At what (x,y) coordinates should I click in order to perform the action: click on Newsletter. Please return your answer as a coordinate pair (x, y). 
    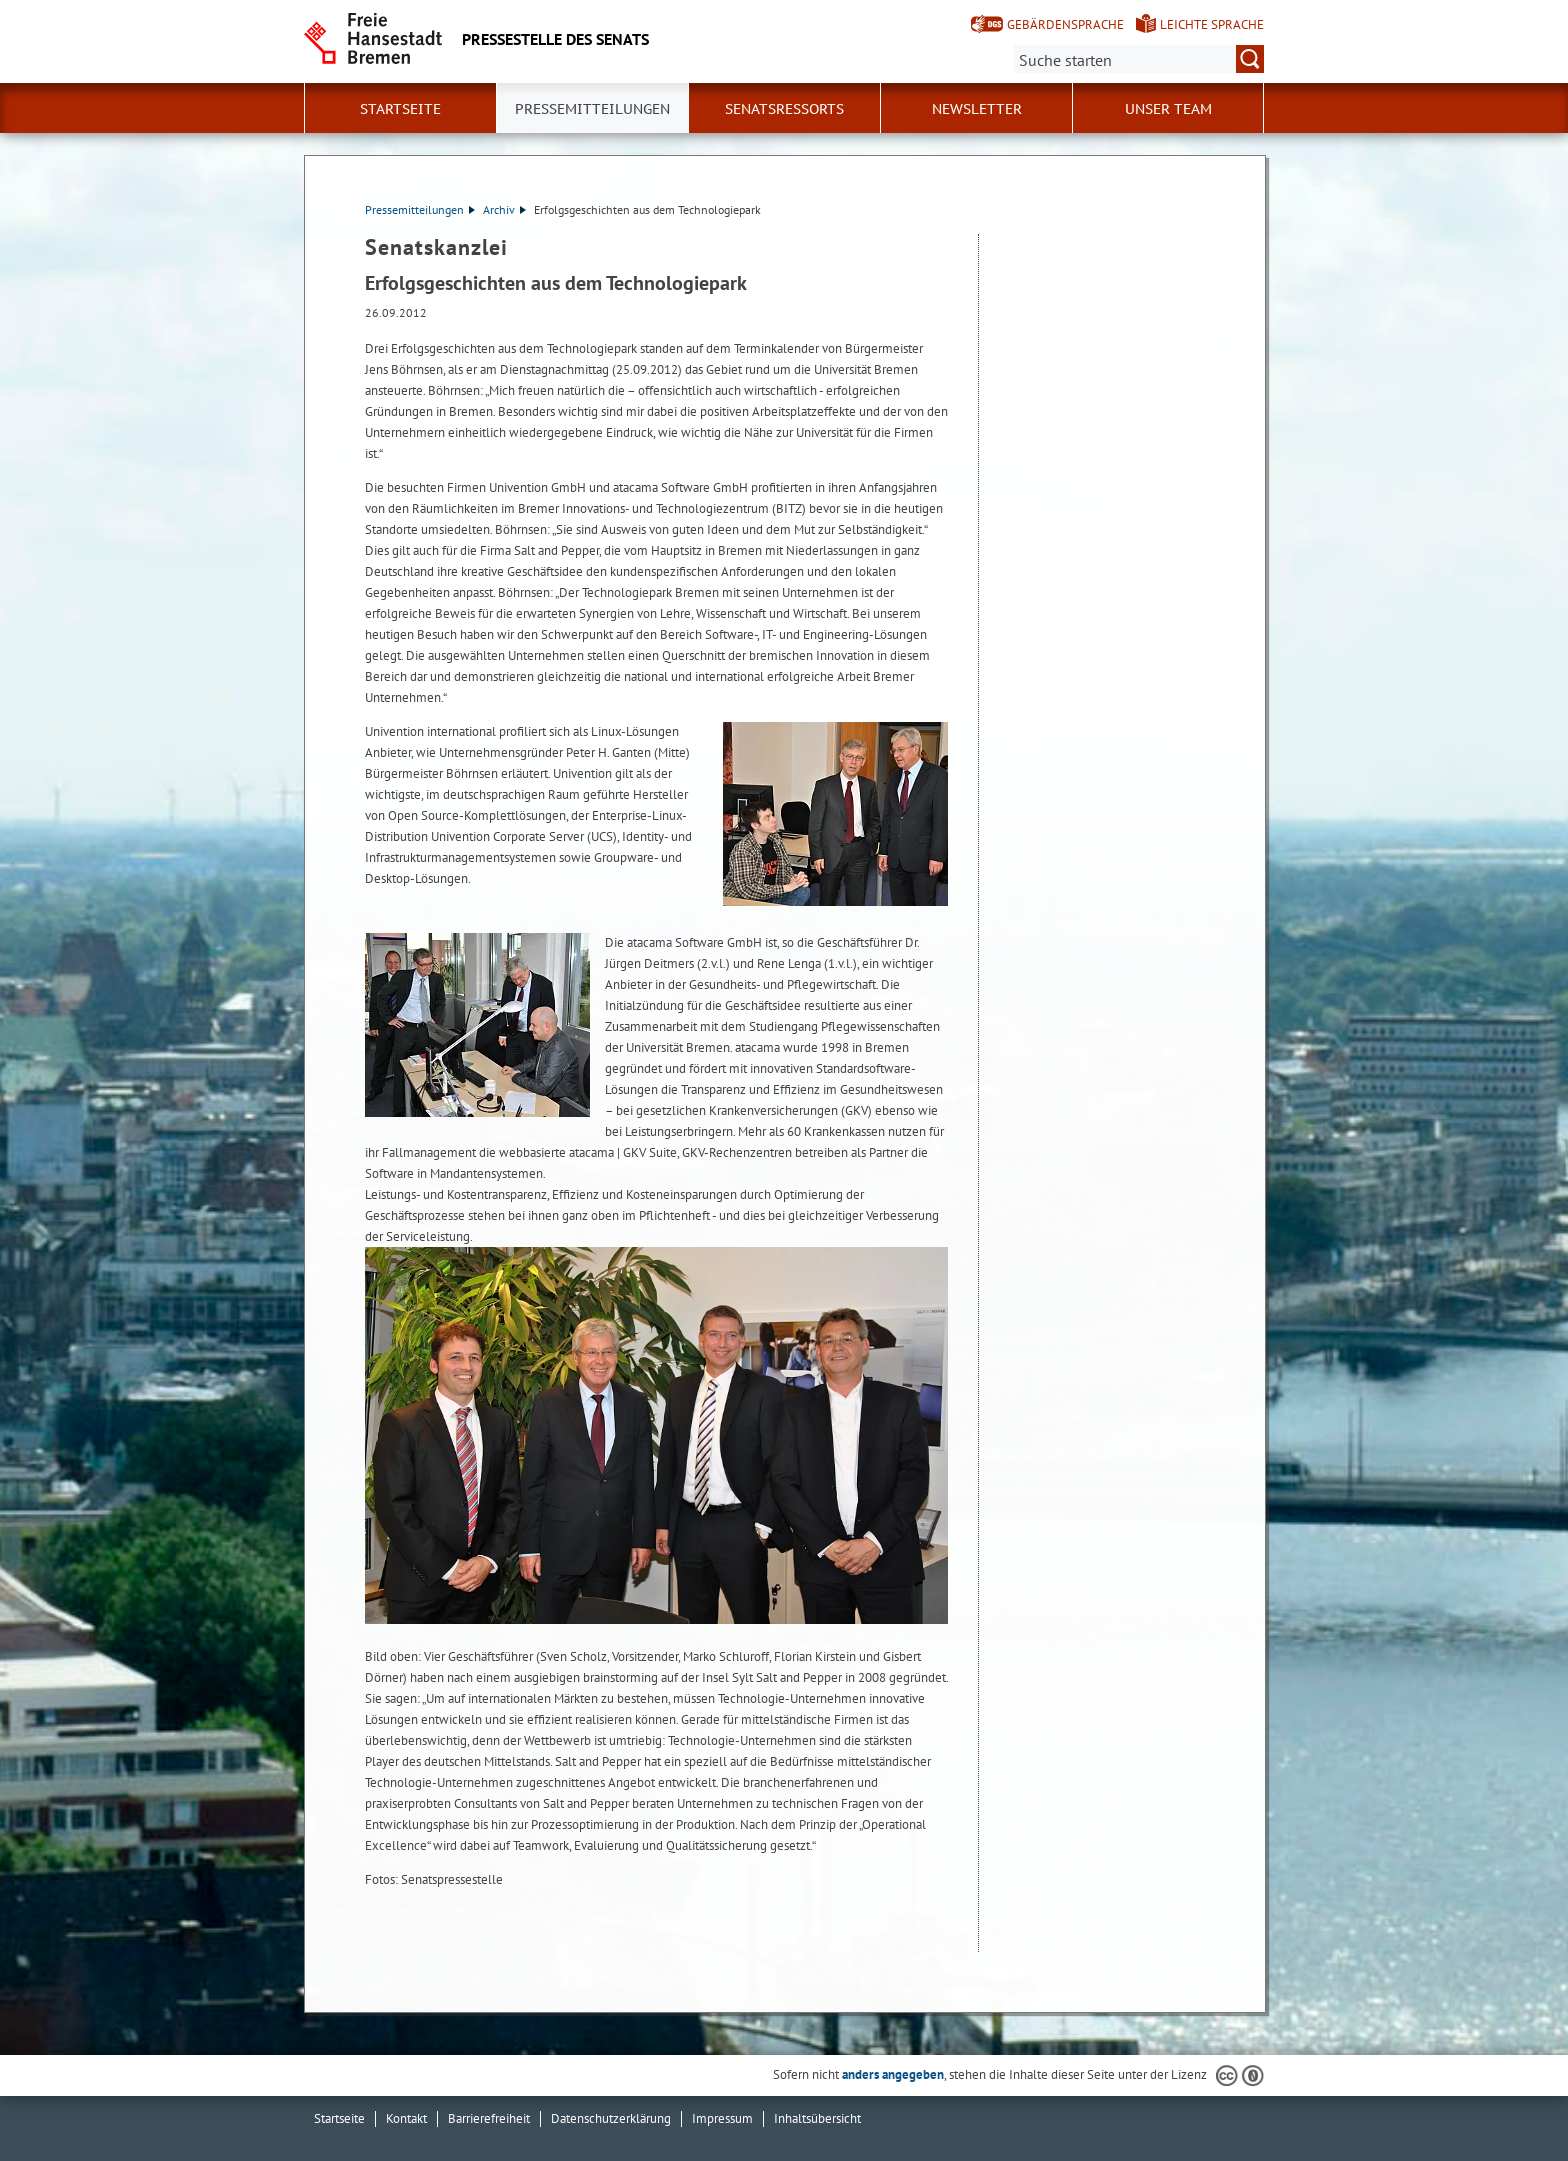
    Looking at the image, I should click on (977, 109).